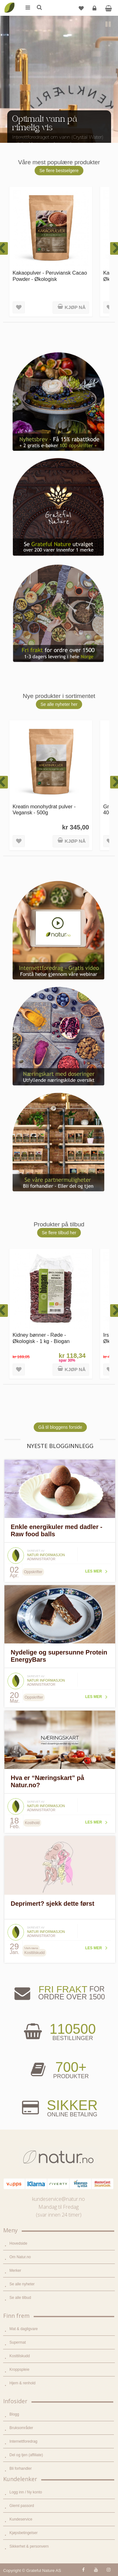 This screenshot has width=118, height=2576. I want to click on Pause, so click(108, 24).